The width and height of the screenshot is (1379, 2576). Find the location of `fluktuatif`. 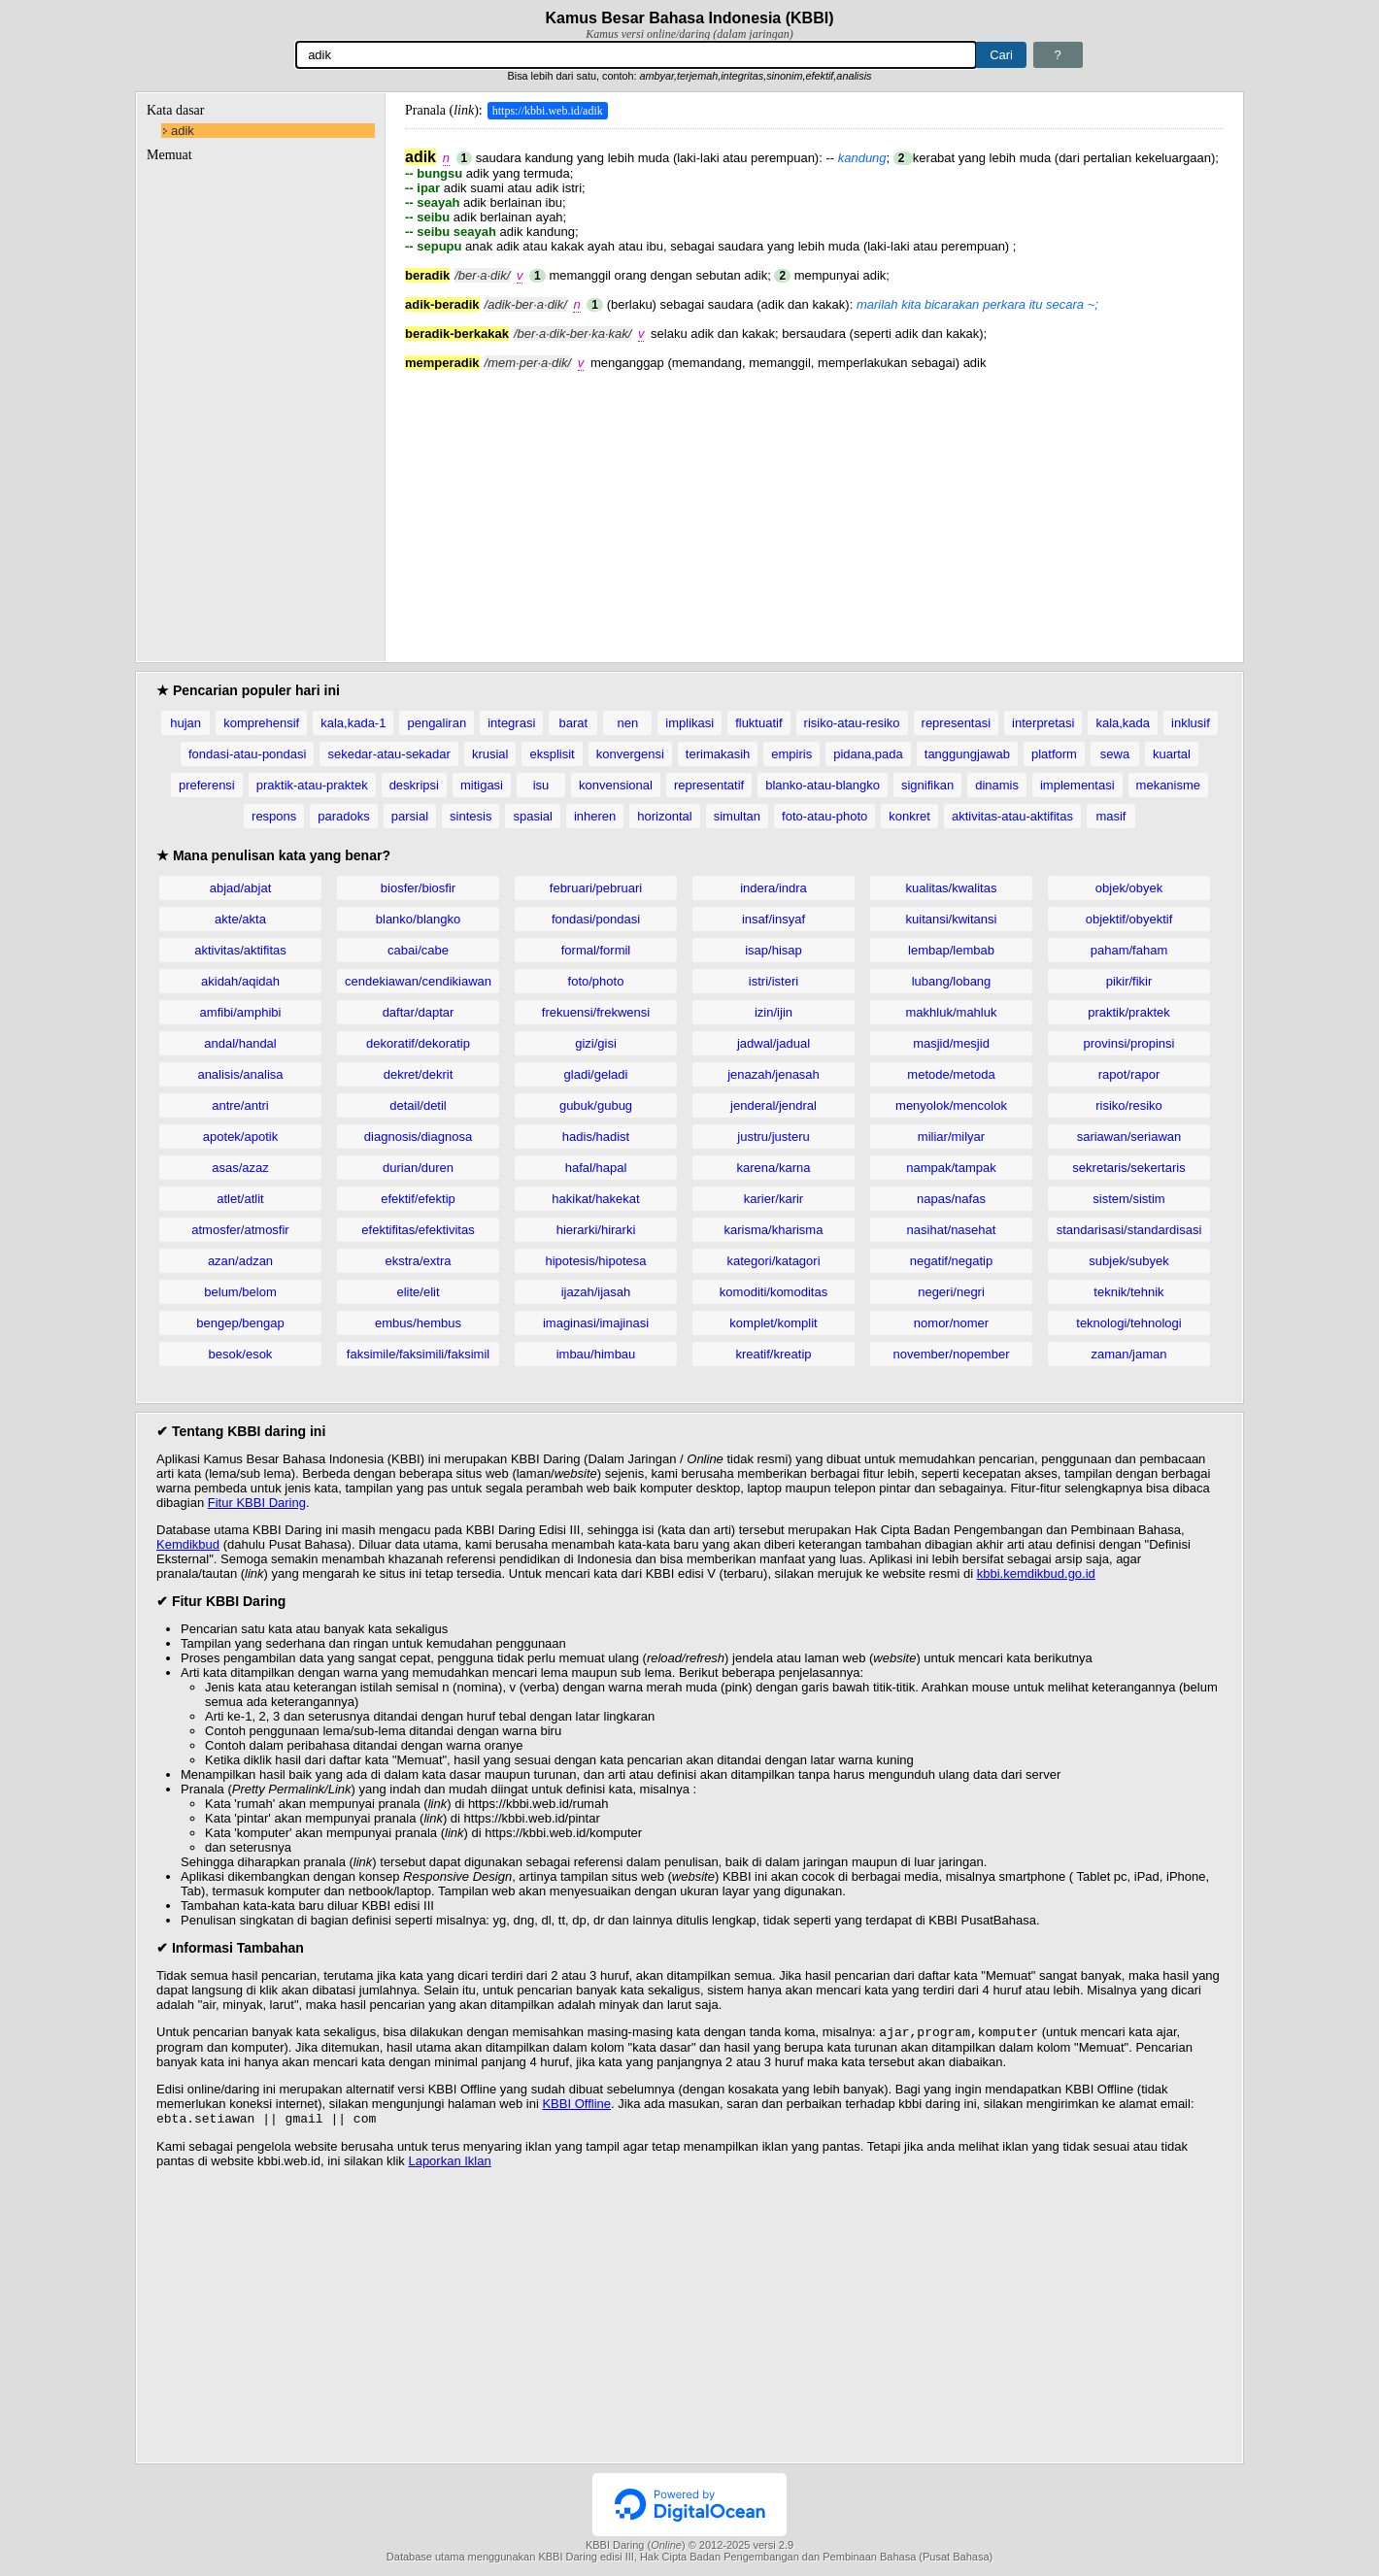

fluktuatif is located at coordinates (758, 723).